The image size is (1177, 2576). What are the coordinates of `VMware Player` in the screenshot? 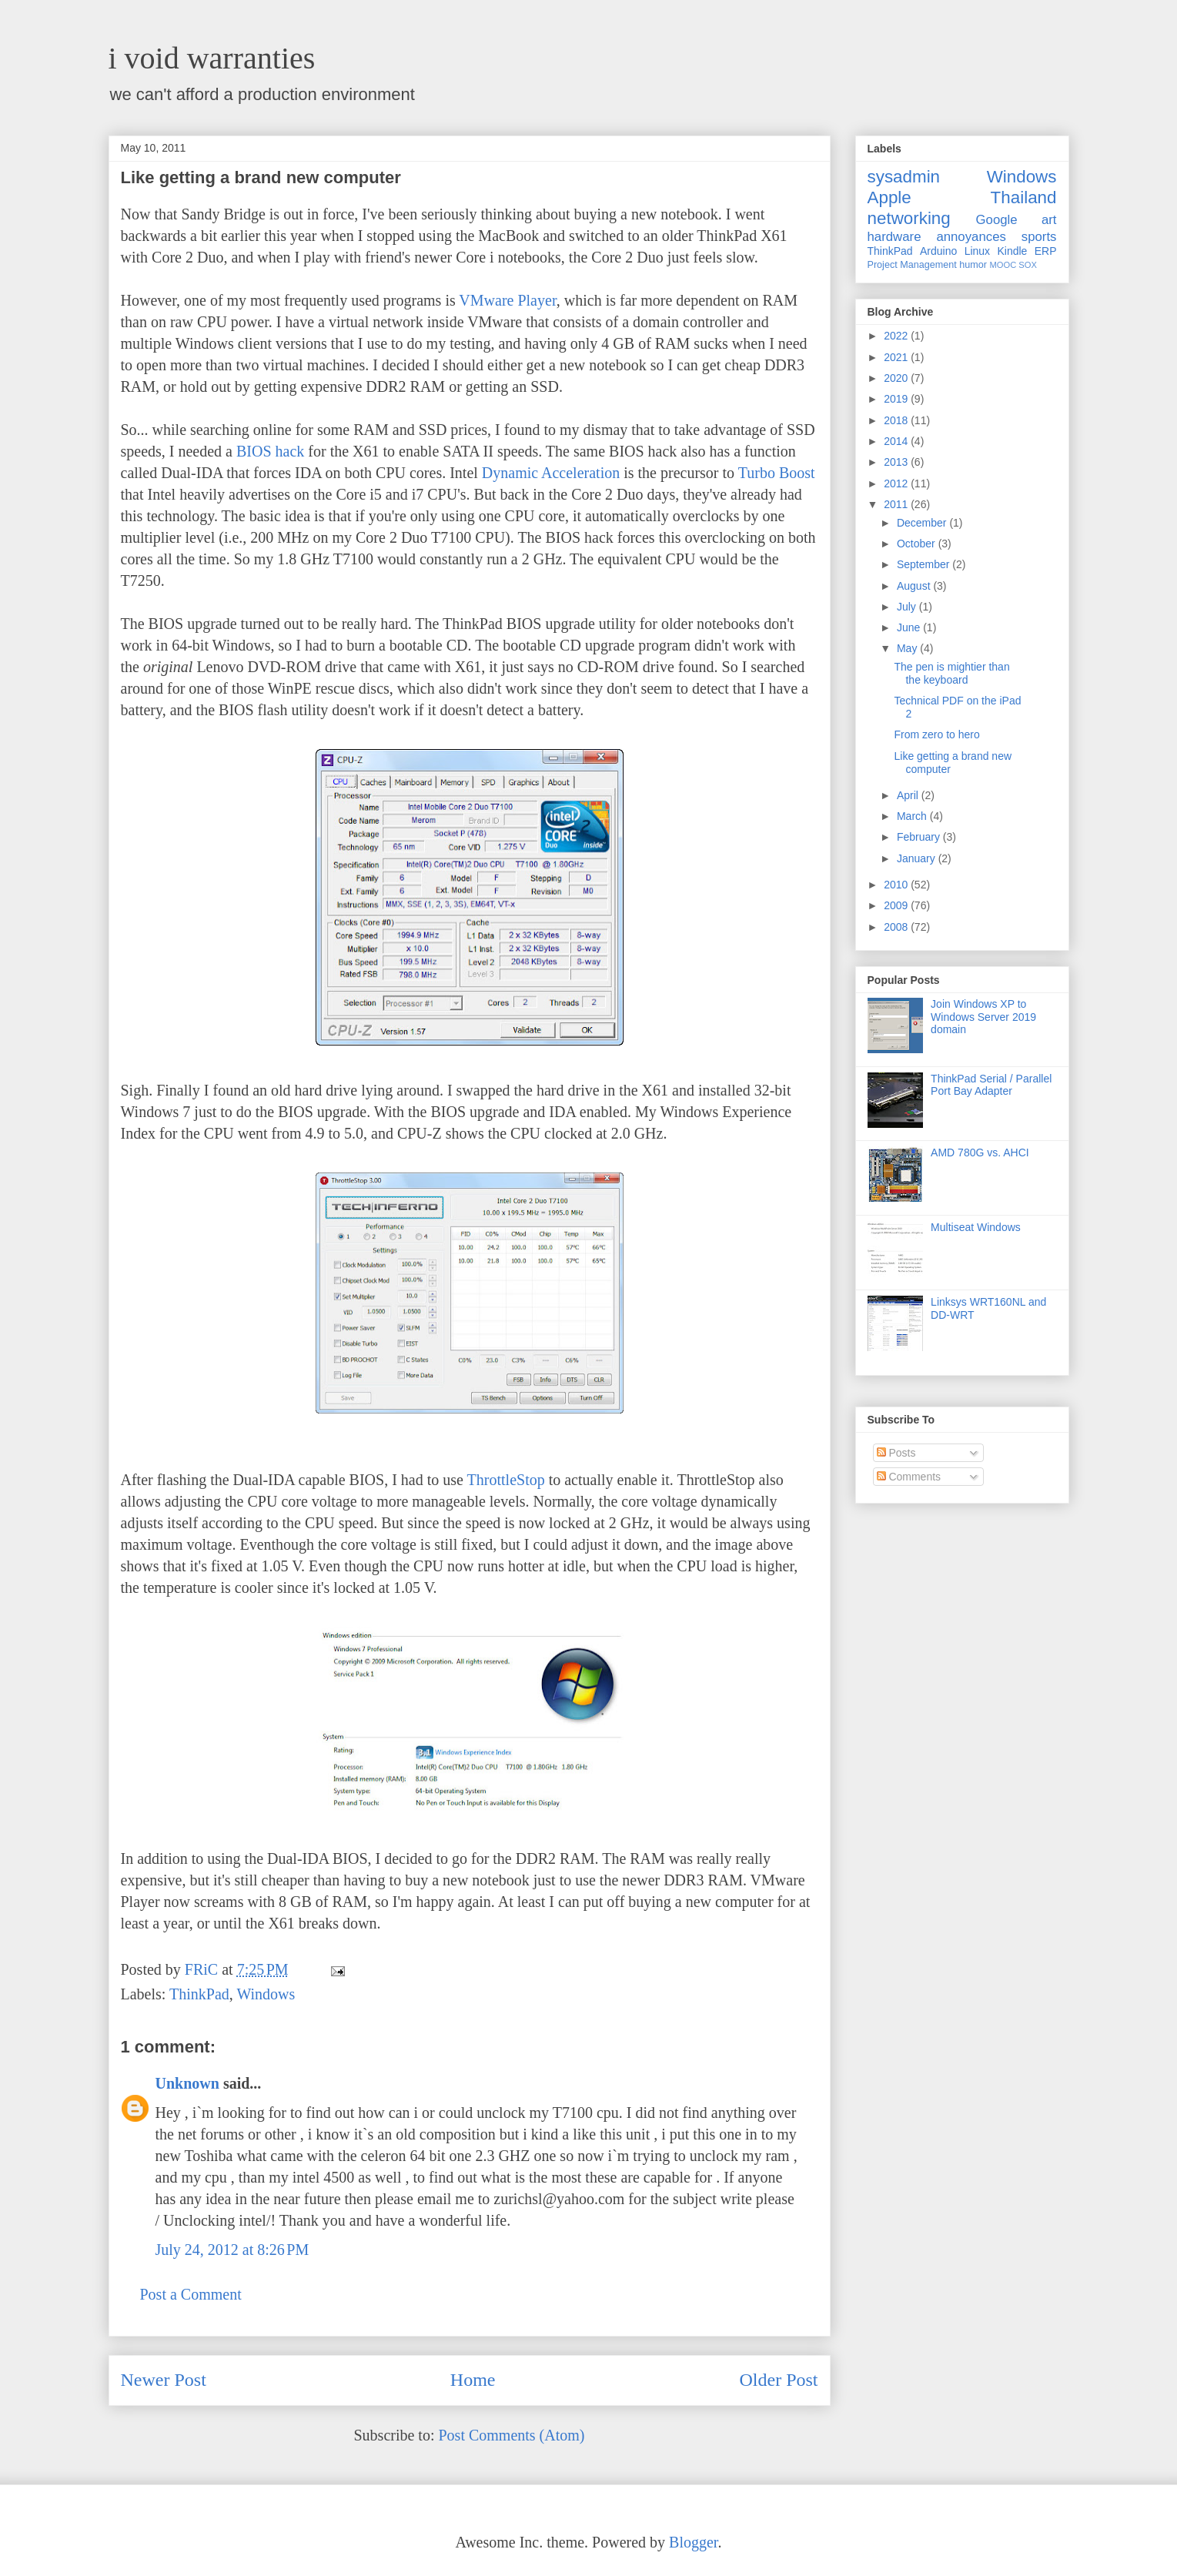 It's located at (507, 300).